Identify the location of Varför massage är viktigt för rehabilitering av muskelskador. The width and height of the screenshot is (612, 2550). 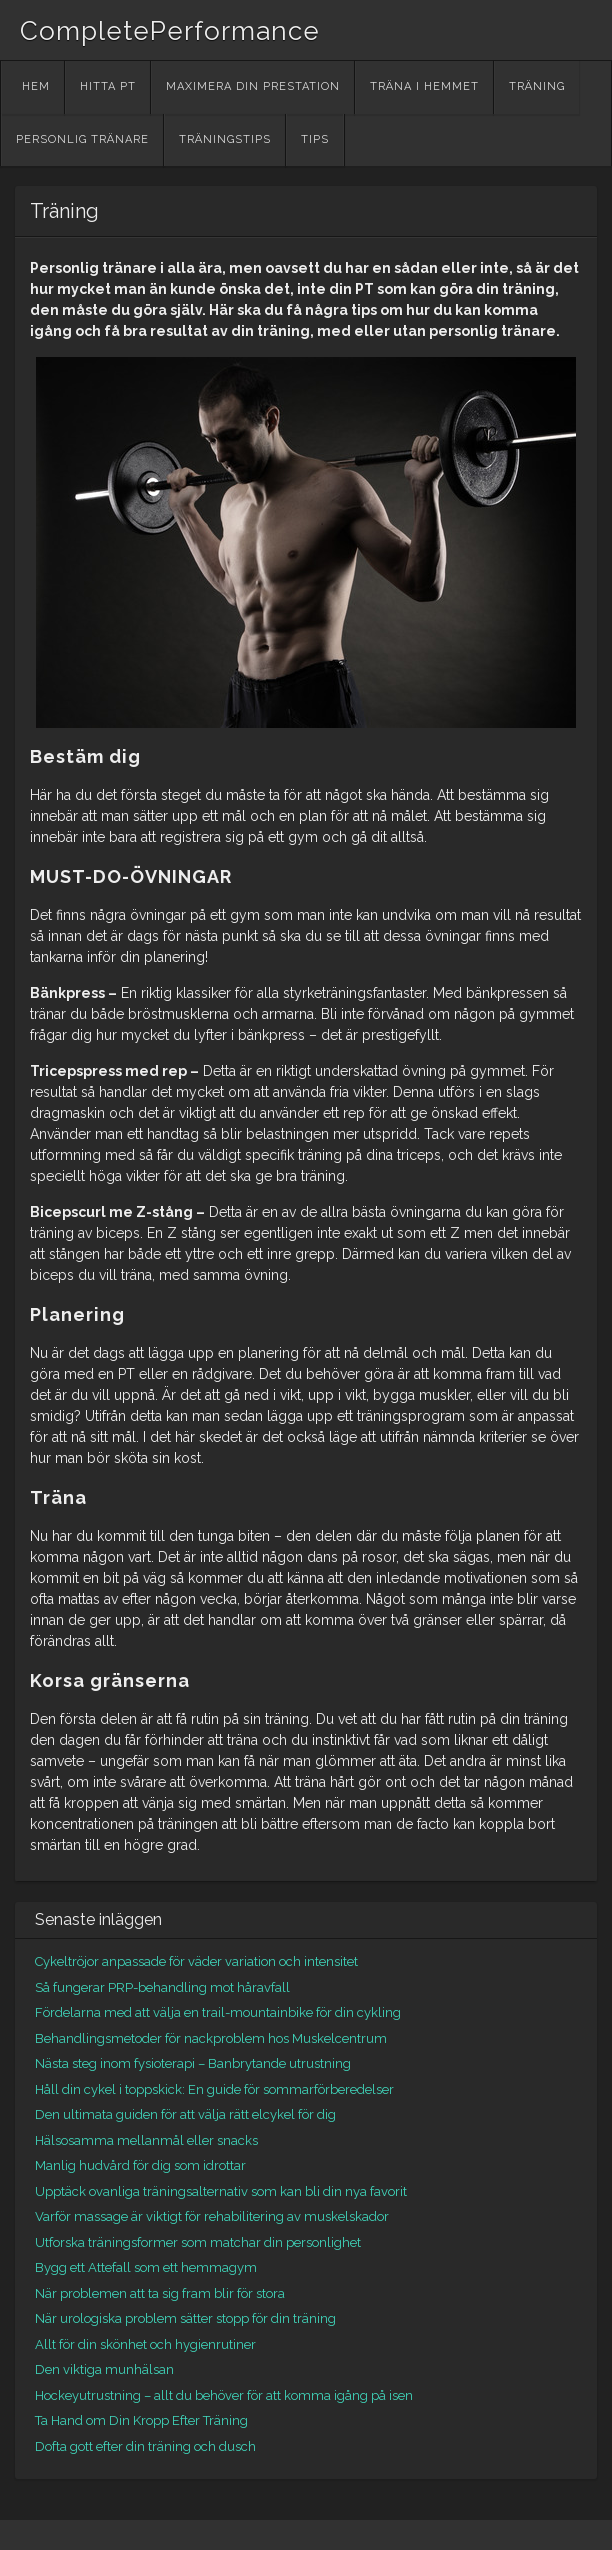
(212, 2216).